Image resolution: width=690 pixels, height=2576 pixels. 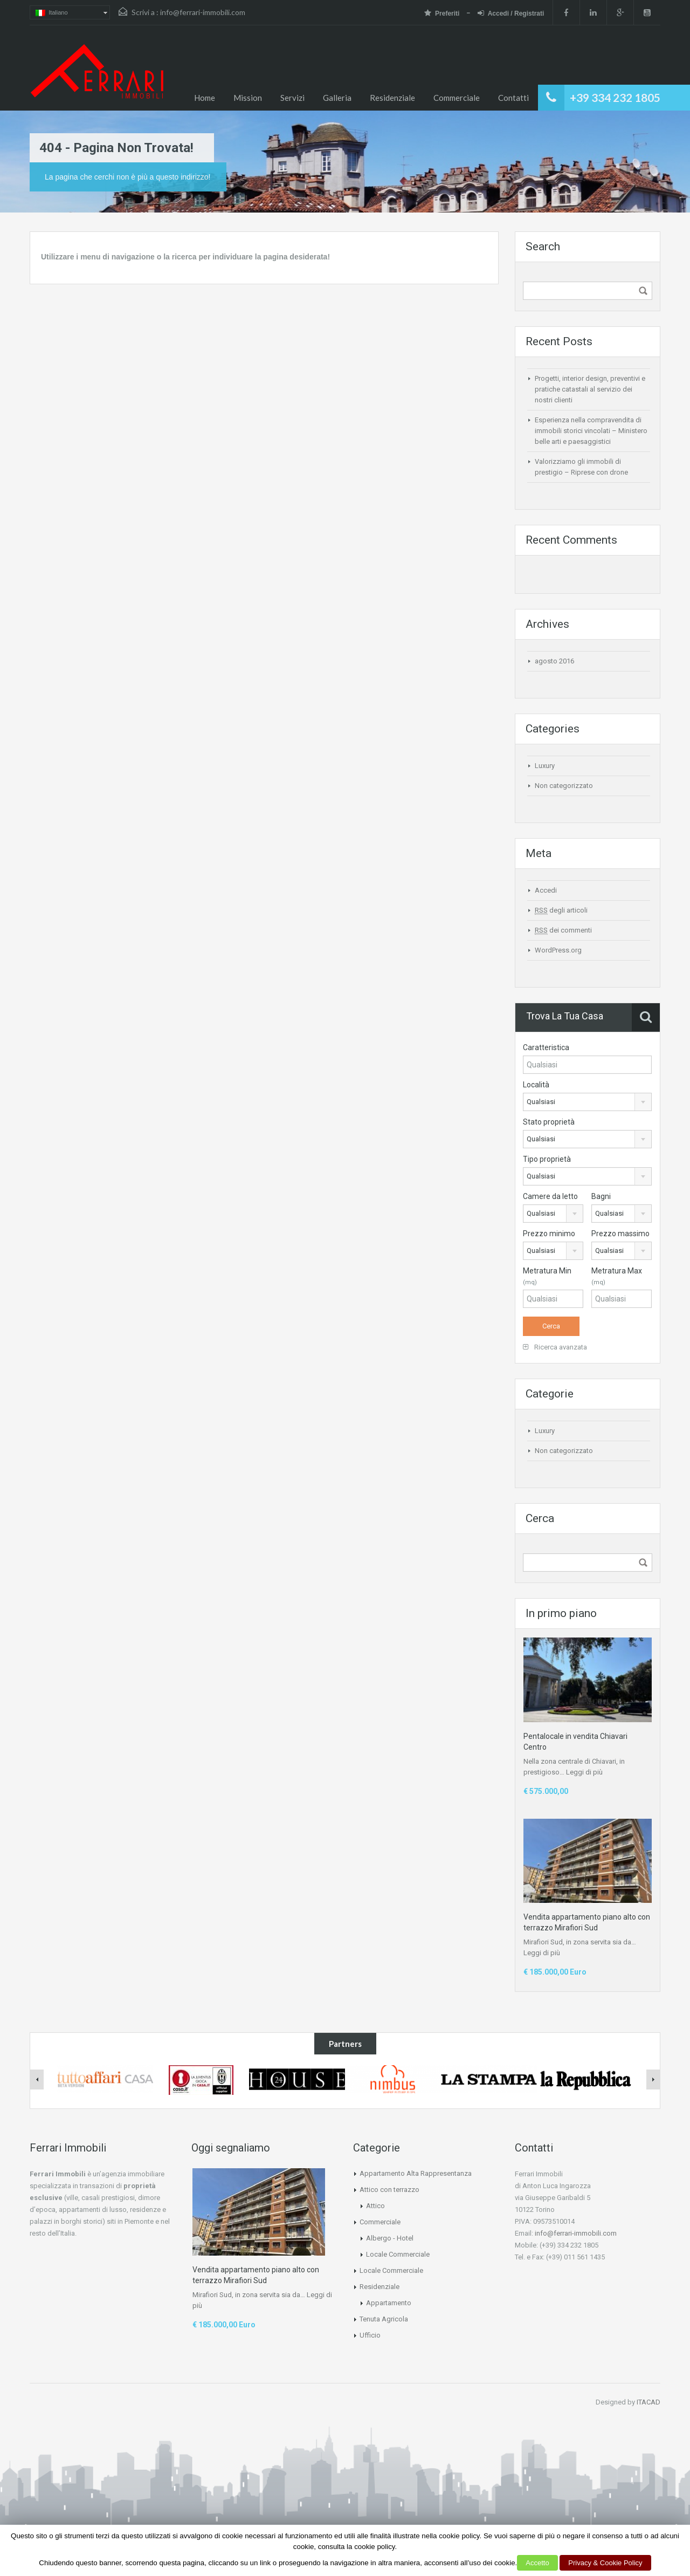 What do you see at coordinates (545, 766) in the screenshot?
I see `Luxury` at bounding box center [545, 766].